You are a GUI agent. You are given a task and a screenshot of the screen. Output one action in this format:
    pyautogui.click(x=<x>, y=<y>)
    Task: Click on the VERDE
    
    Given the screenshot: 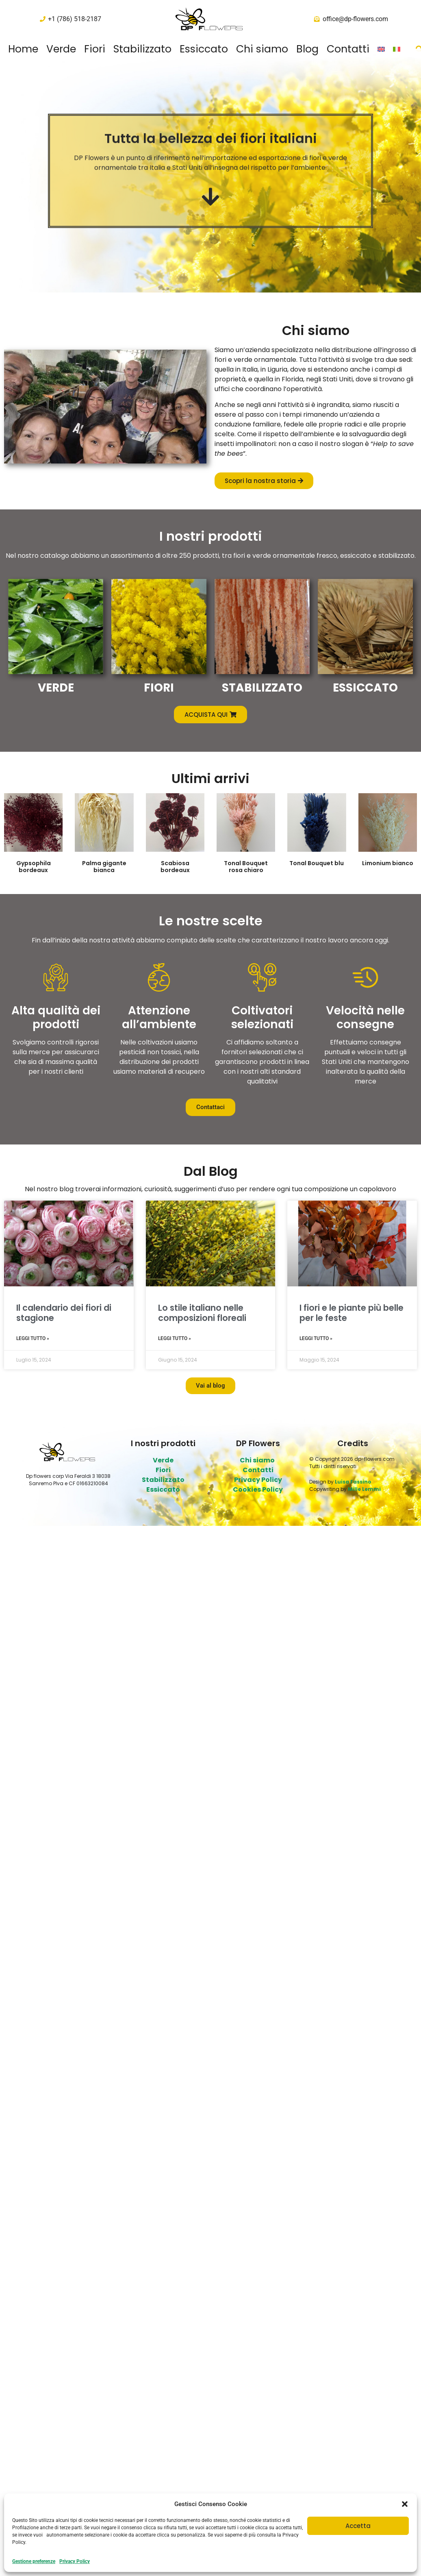 What is the action you would take?
    pyautogui.click(x=56, y=688)
    